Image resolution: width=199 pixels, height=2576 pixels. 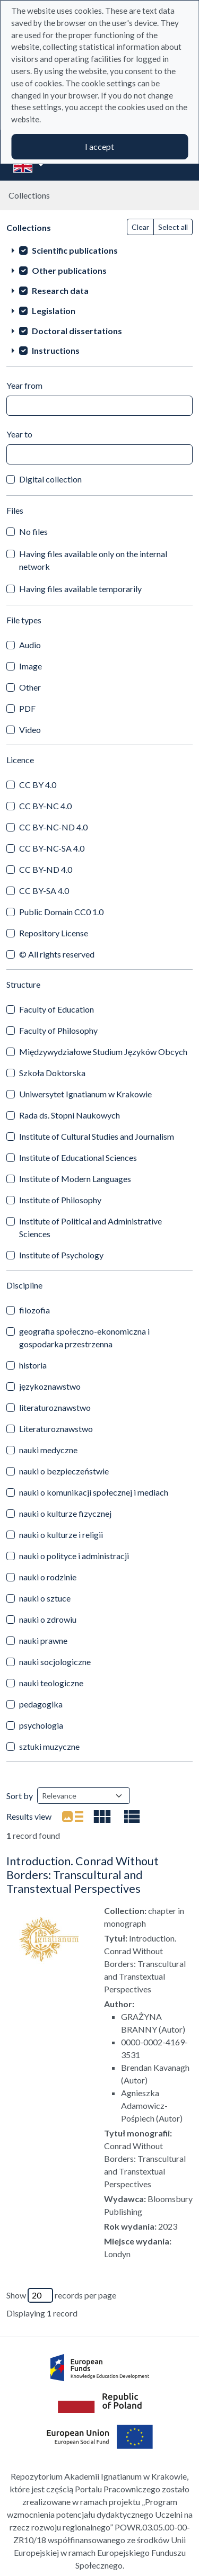 What do you see at coordinates (61, 1255) in the screenshot?
I see `Institute of Psychology` at bounding box center [61, 1255].